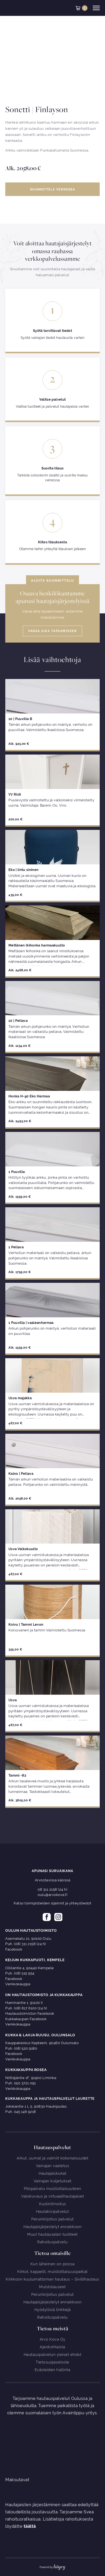  Describe the element at coordinates (25, 2019) in the screenshot. I see `Kukkakaupan Facebook` at that location.